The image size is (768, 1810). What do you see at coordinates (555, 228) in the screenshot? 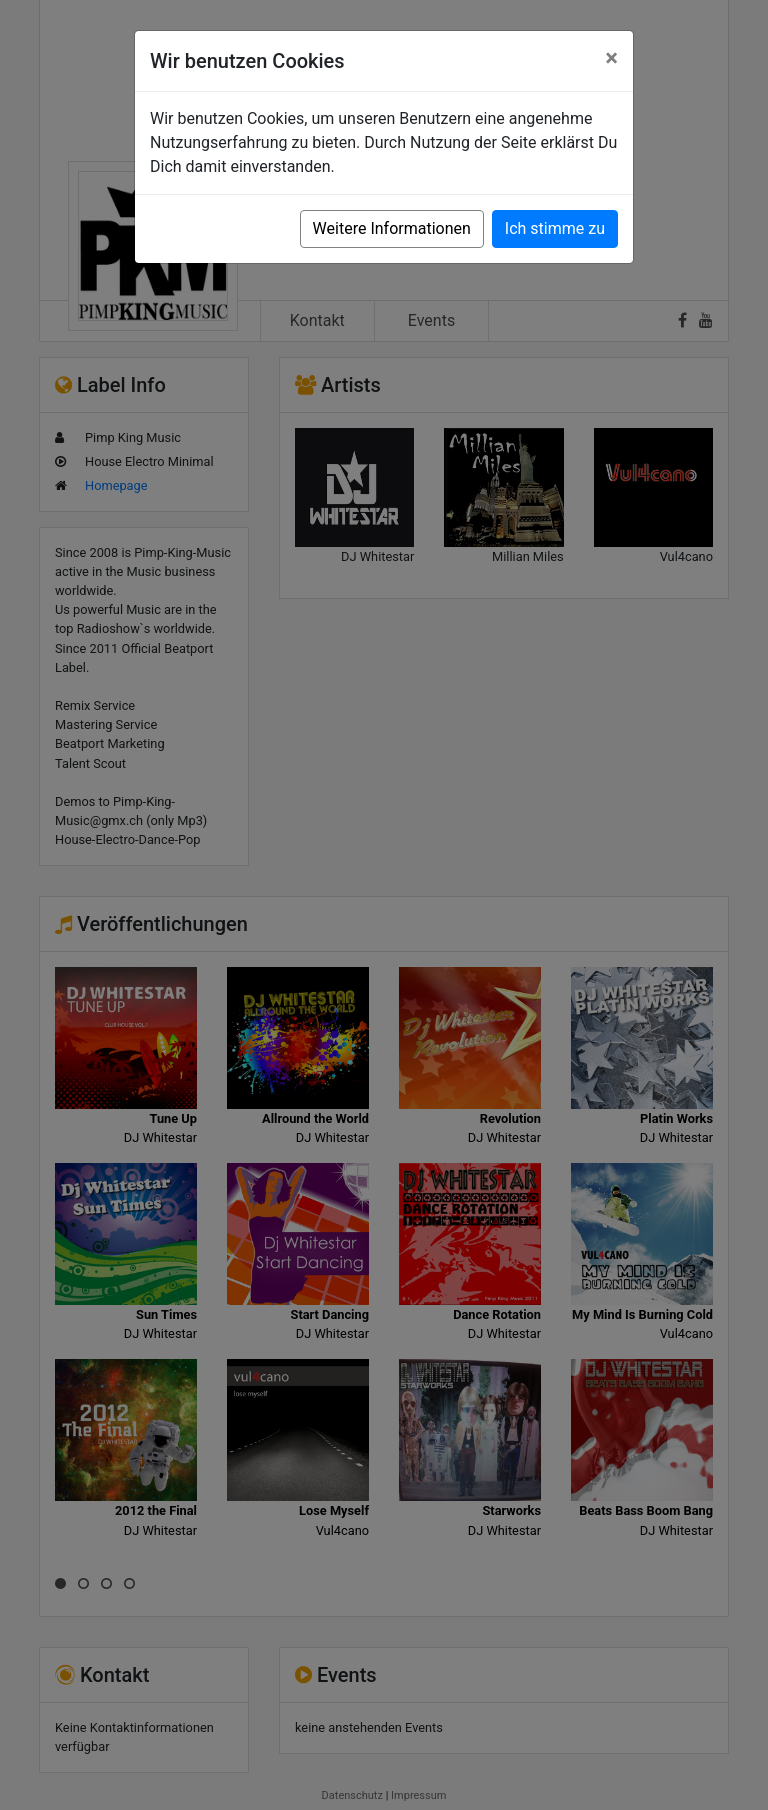
I see `Ich stimme zu` at bounding box center [555, 228].